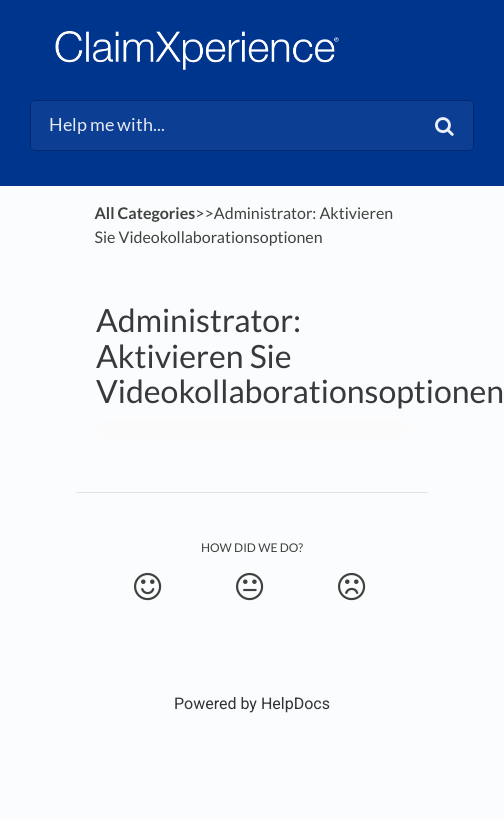 Image resolution: width=504 pixels, height=820 pixels. What do you see at coordinates (351, 587) in the screenshot?
I see `[Negative feedback button]` at bounding box center [351, 587].